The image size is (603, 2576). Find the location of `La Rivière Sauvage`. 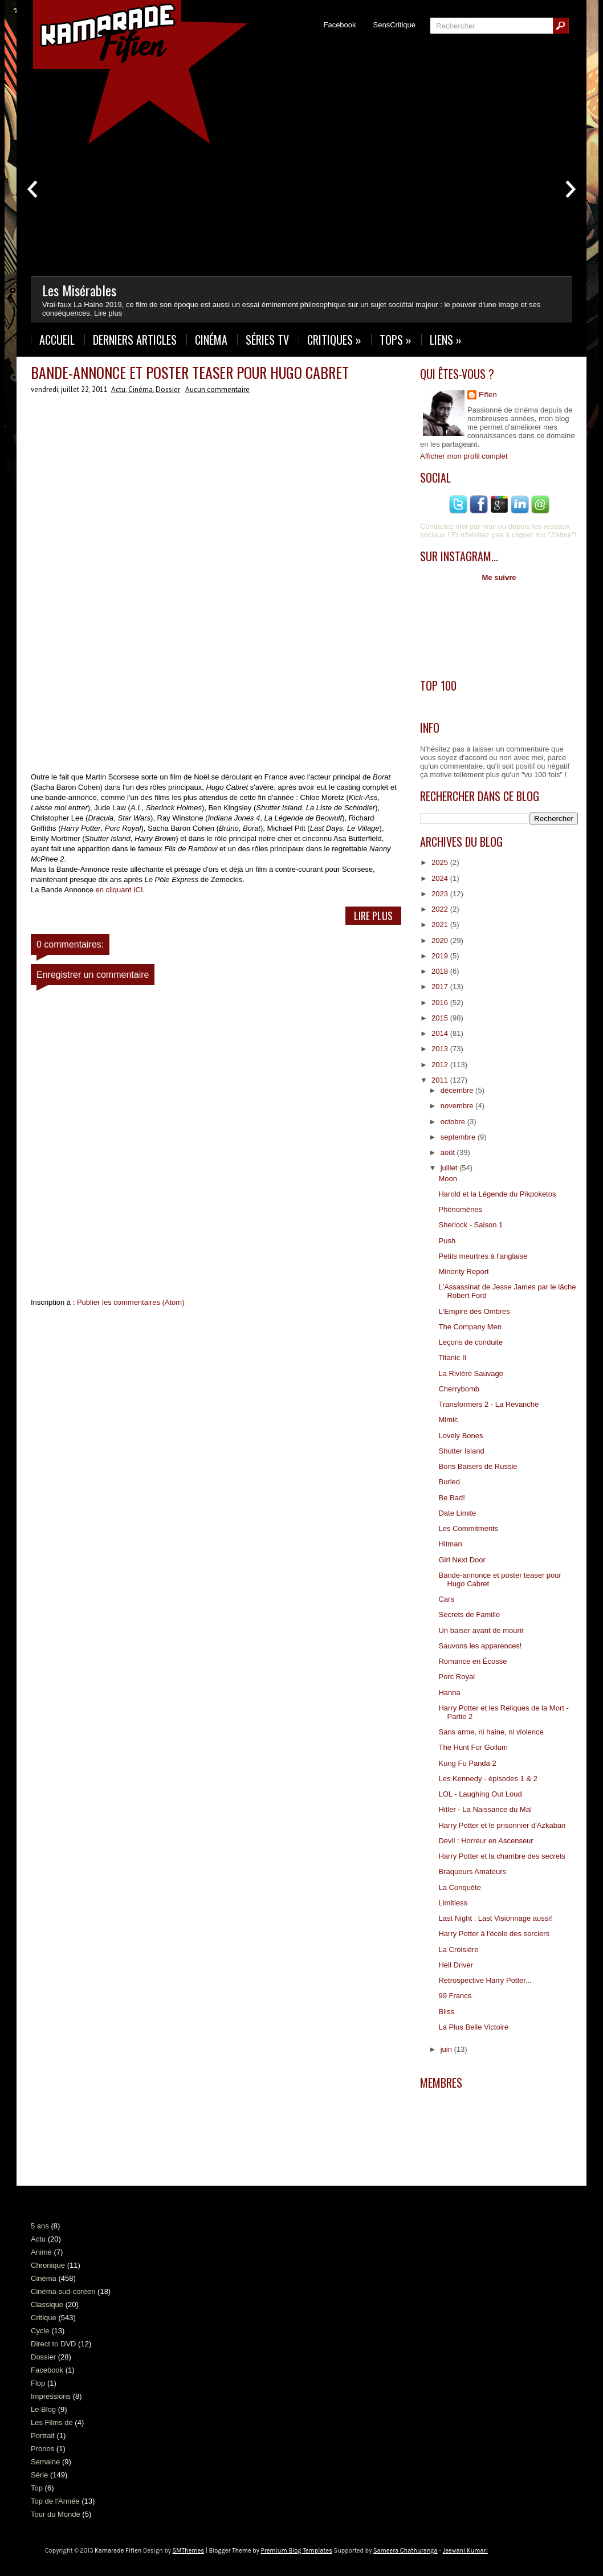

La Rivière Sauvage is located at coordinates (470, 1373).